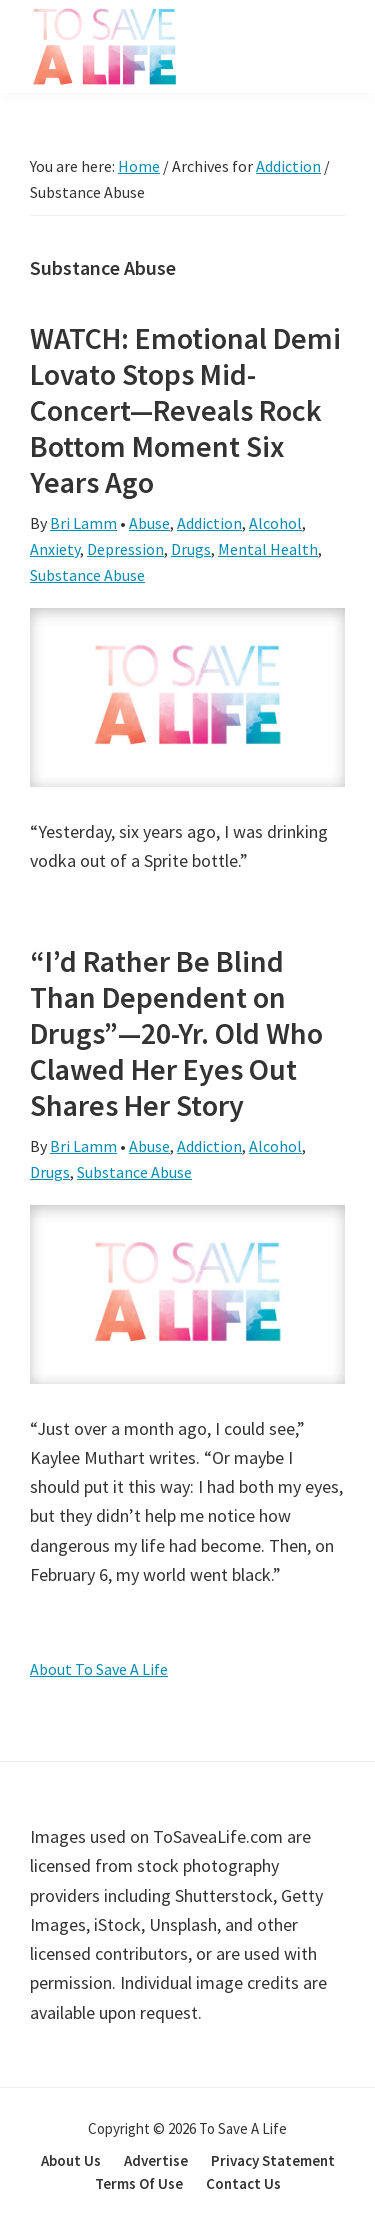 This screenshot has height=2225, width=375. What do you see at coordinates (176, 1033) in the screenshot?
I see `“I’d Rather Be Blind Than Dependent on Drugs”—20-Yr. Old Who Clawed Her Eyes Out Shares Her Story` at bounding box center [176, 1033].